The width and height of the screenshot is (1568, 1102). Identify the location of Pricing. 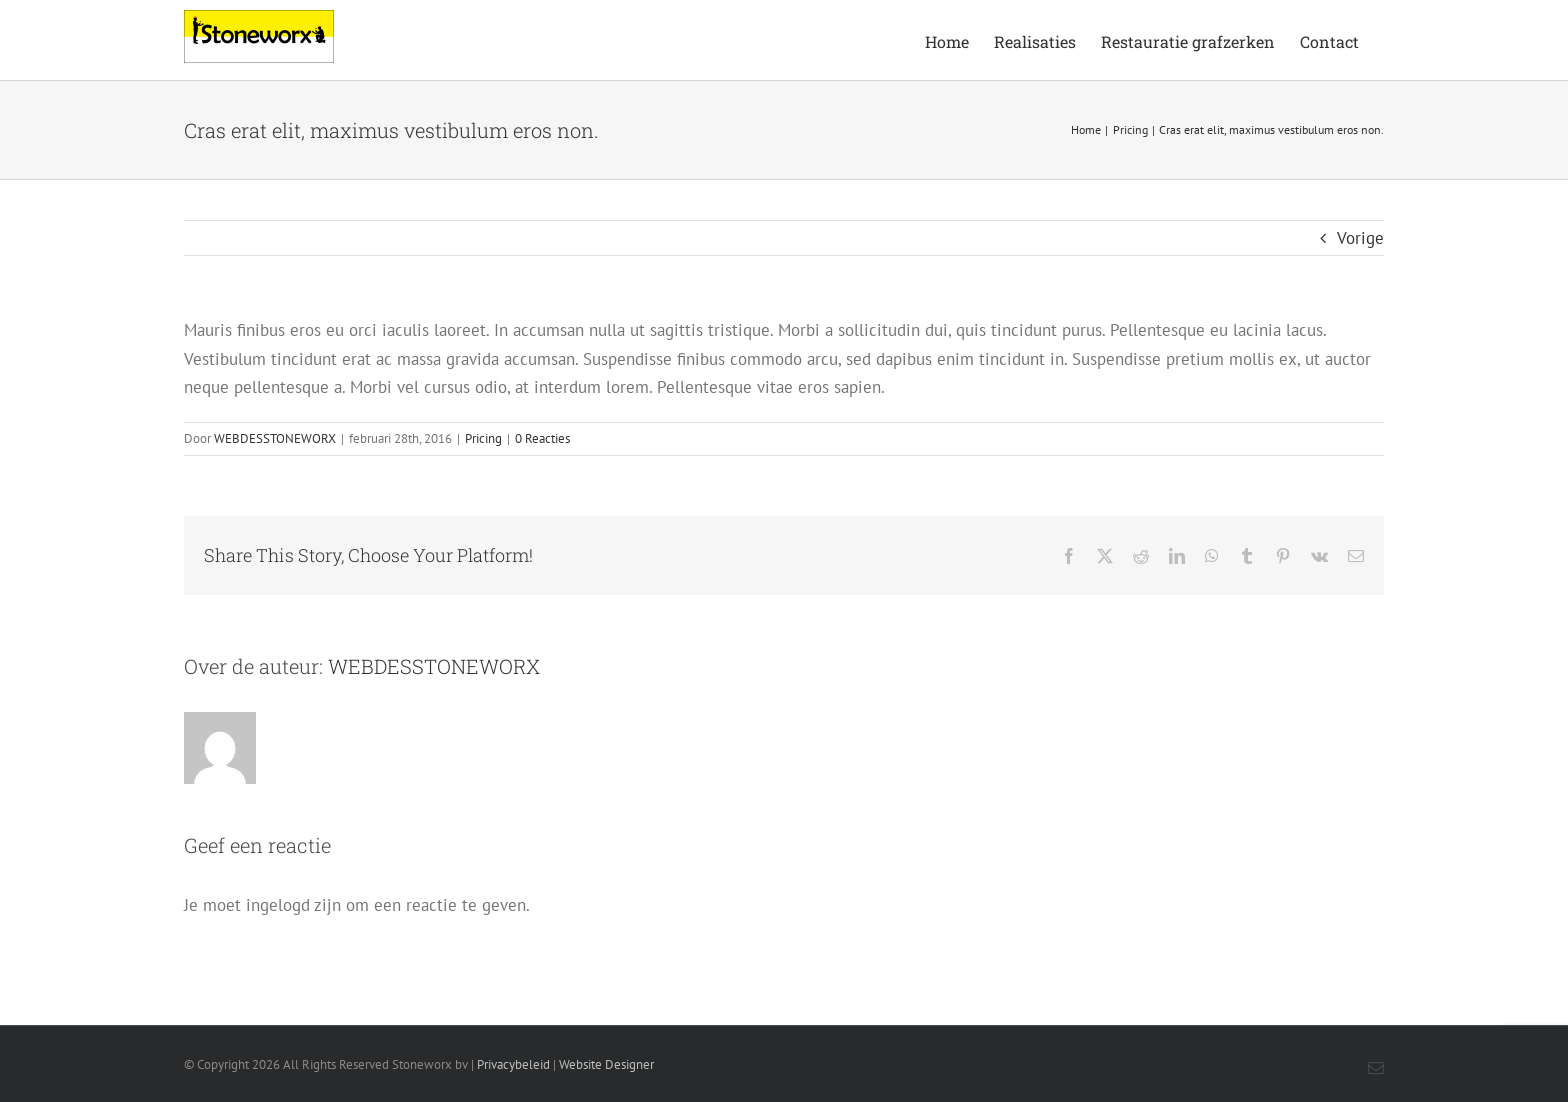
(483, 438).